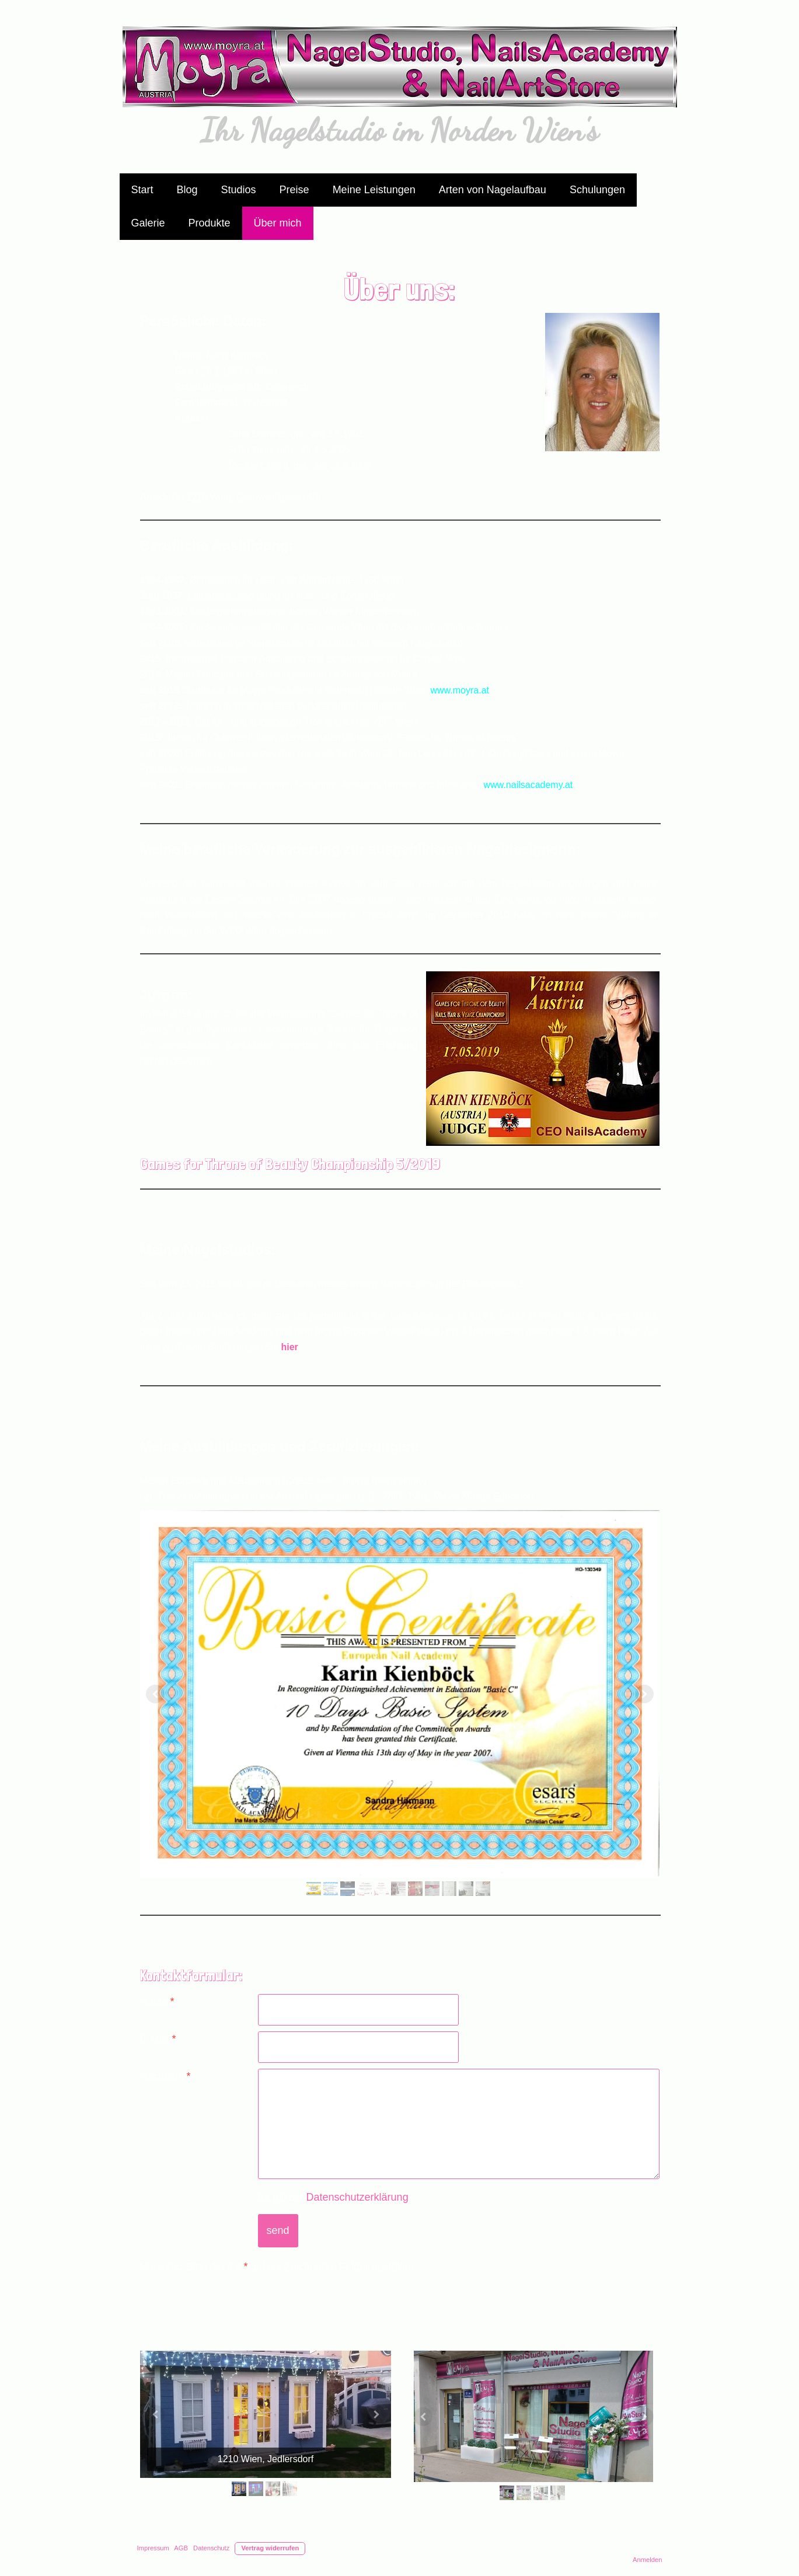  What do you see at coordinates (528, 785) in the screenshot?
I see `www.nailsacademy.at` at bounding box center [528, 785].